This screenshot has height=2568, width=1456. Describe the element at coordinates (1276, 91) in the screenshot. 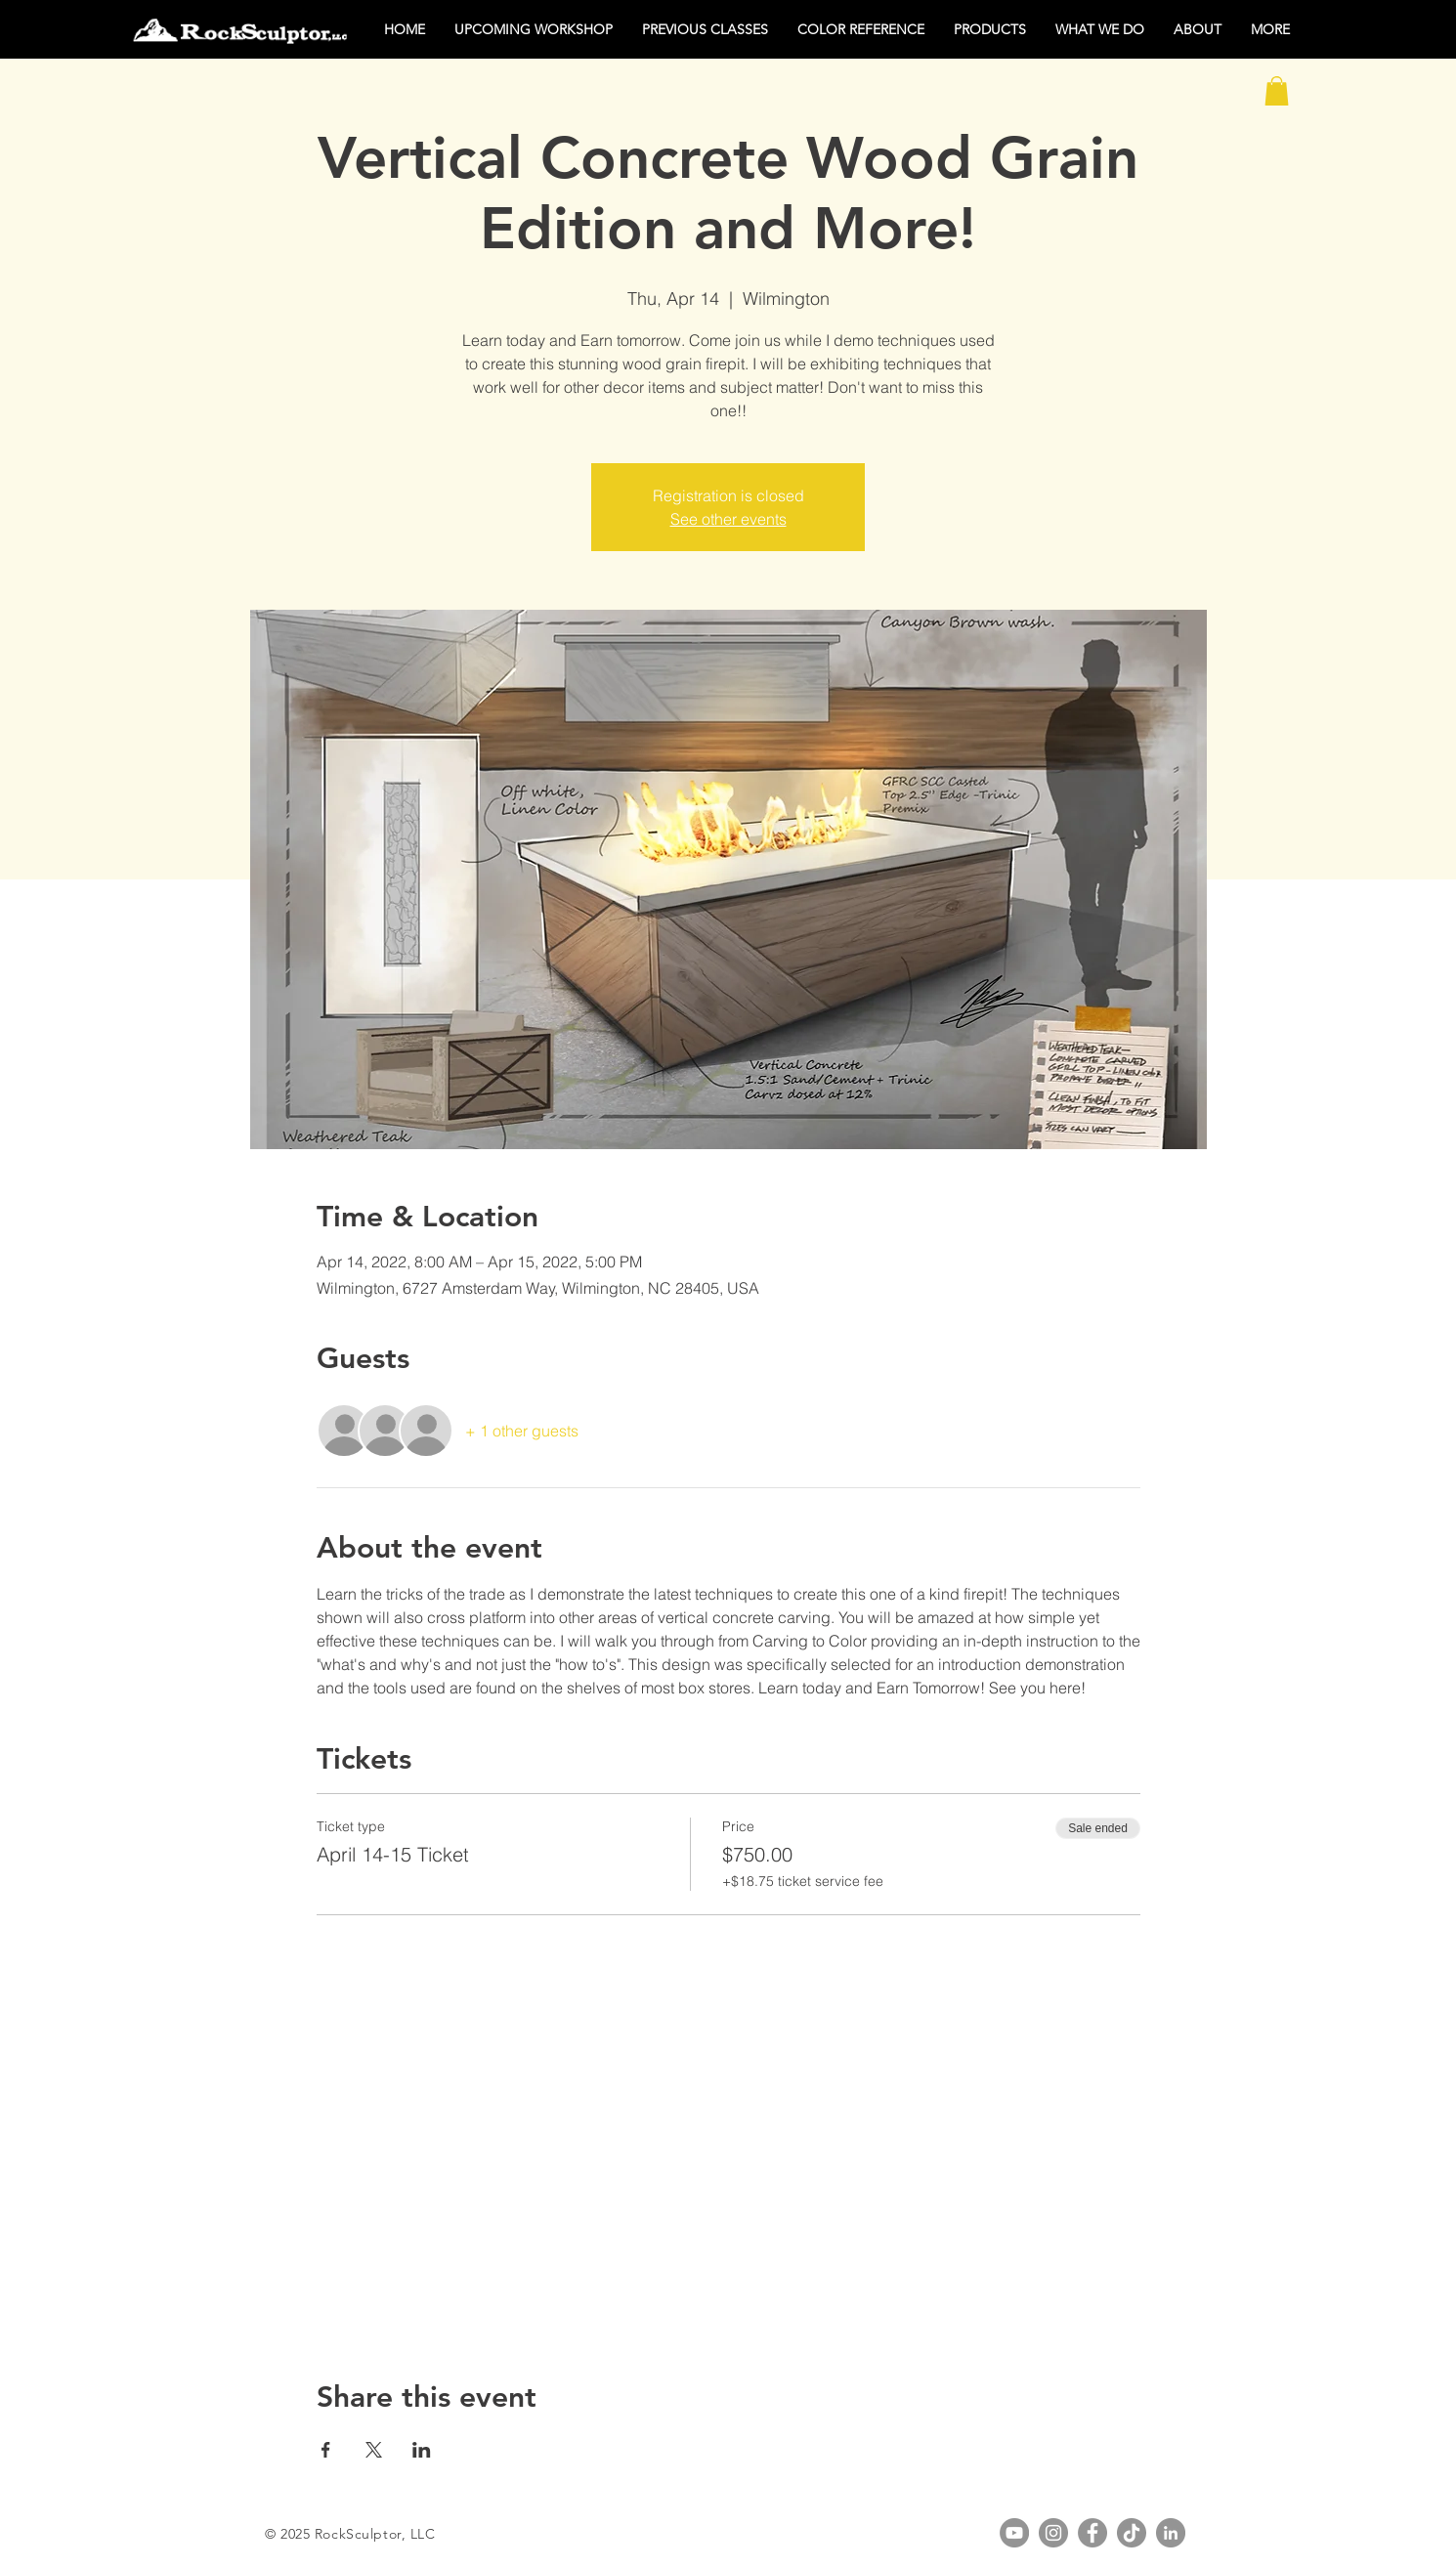

I see `[button]` at that location.